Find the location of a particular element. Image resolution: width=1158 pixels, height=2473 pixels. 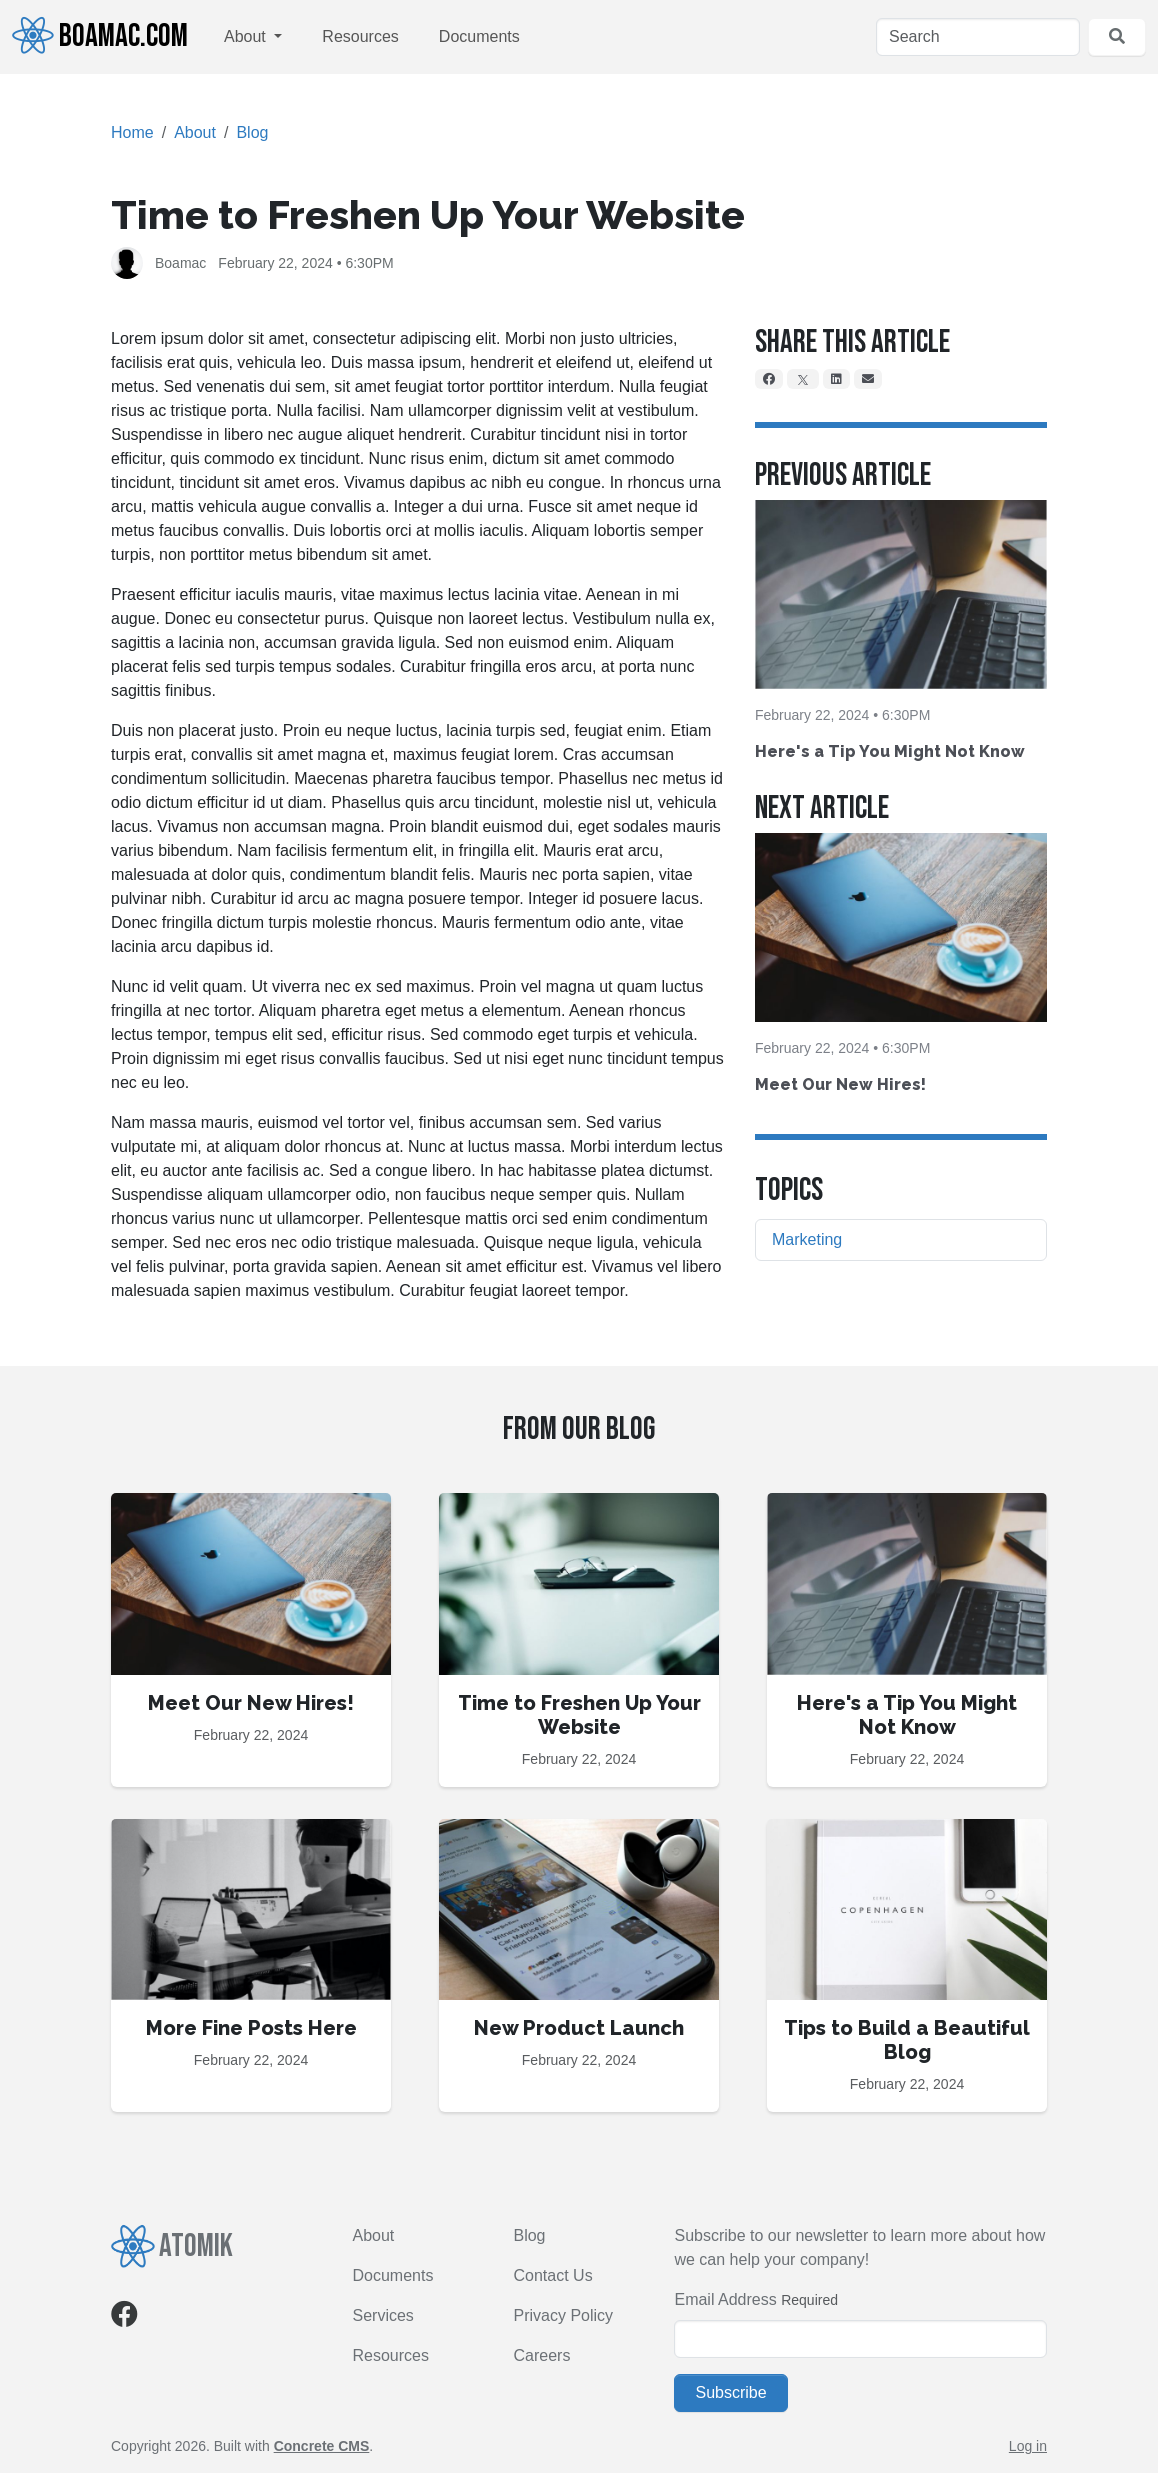

Boamac.com is located at coordinates (100, 36).